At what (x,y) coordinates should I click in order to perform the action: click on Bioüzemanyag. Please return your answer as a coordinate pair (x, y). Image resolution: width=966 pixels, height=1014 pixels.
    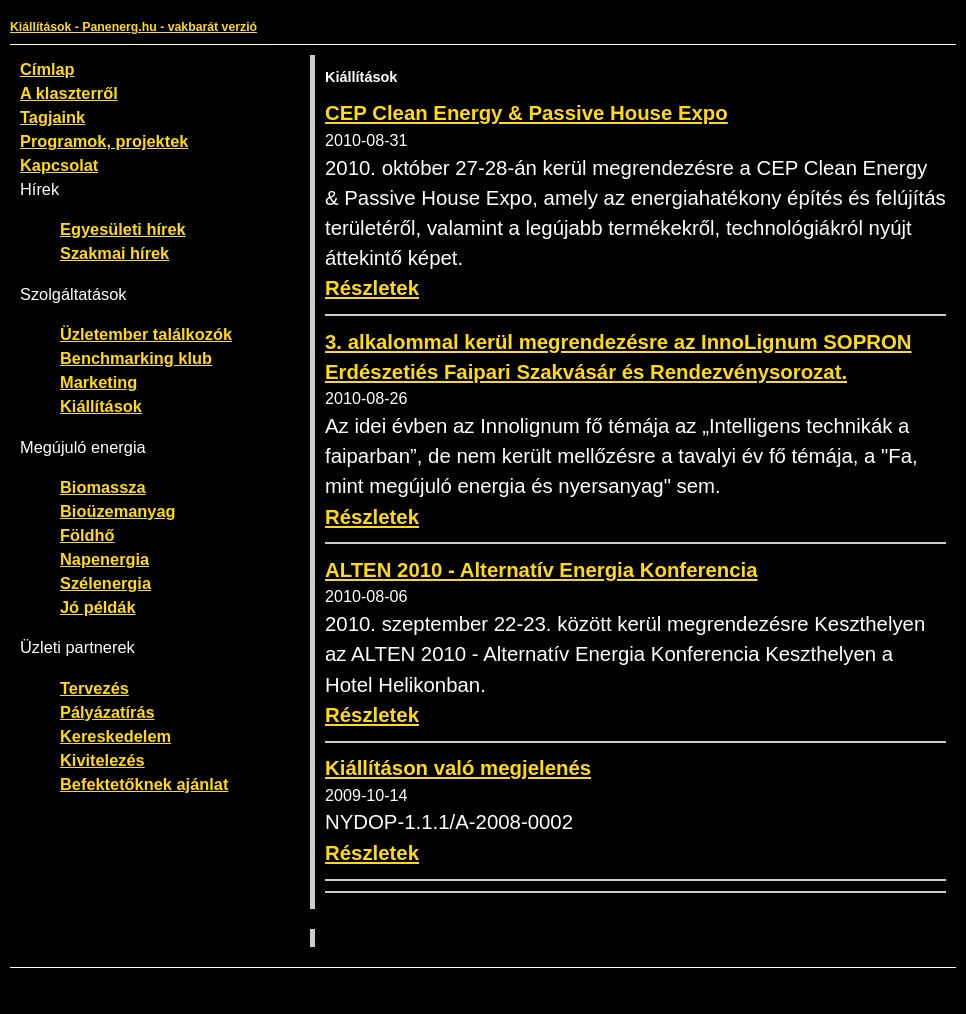
    Looking at the image, I should click on (118, 511).